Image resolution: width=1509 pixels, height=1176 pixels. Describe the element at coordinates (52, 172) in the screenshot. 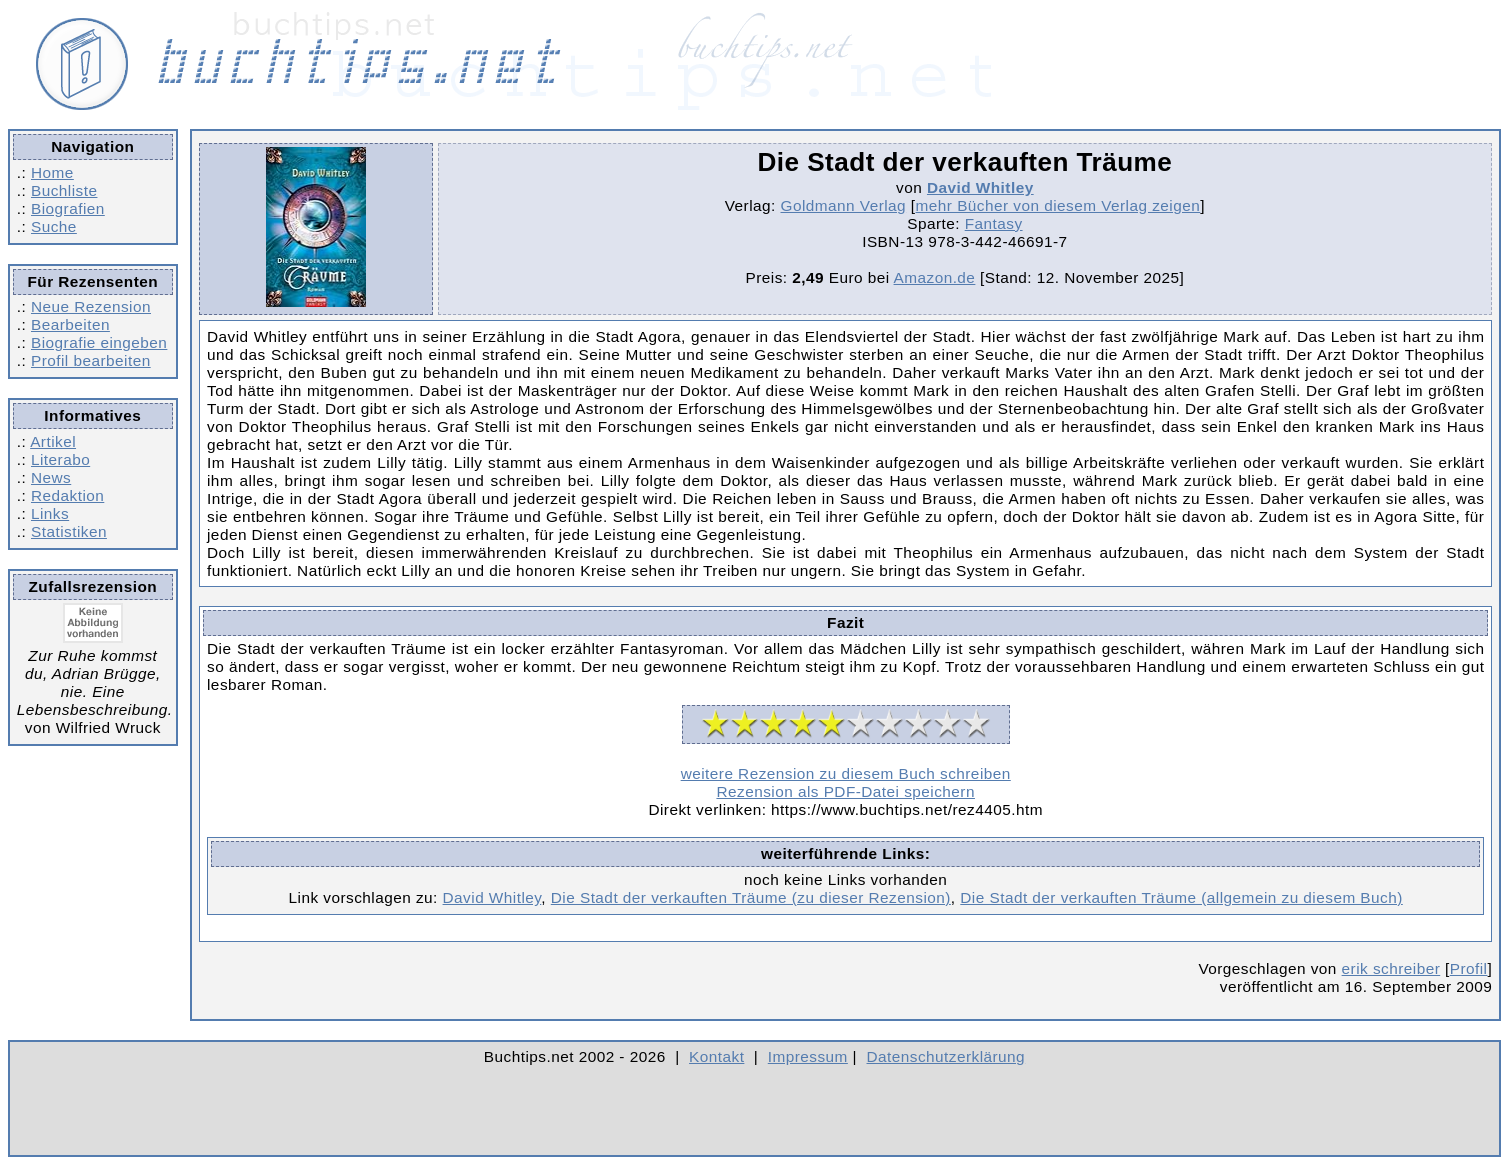

I see `Home` at that location.